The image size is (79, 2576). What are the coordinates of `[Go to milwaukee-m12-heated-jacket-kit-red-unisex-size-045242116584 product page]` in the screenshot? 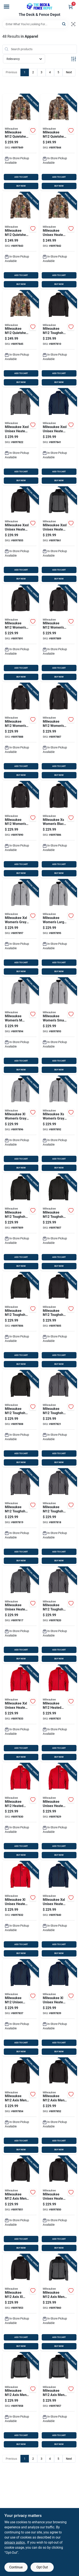 It's located at (58, 1713).